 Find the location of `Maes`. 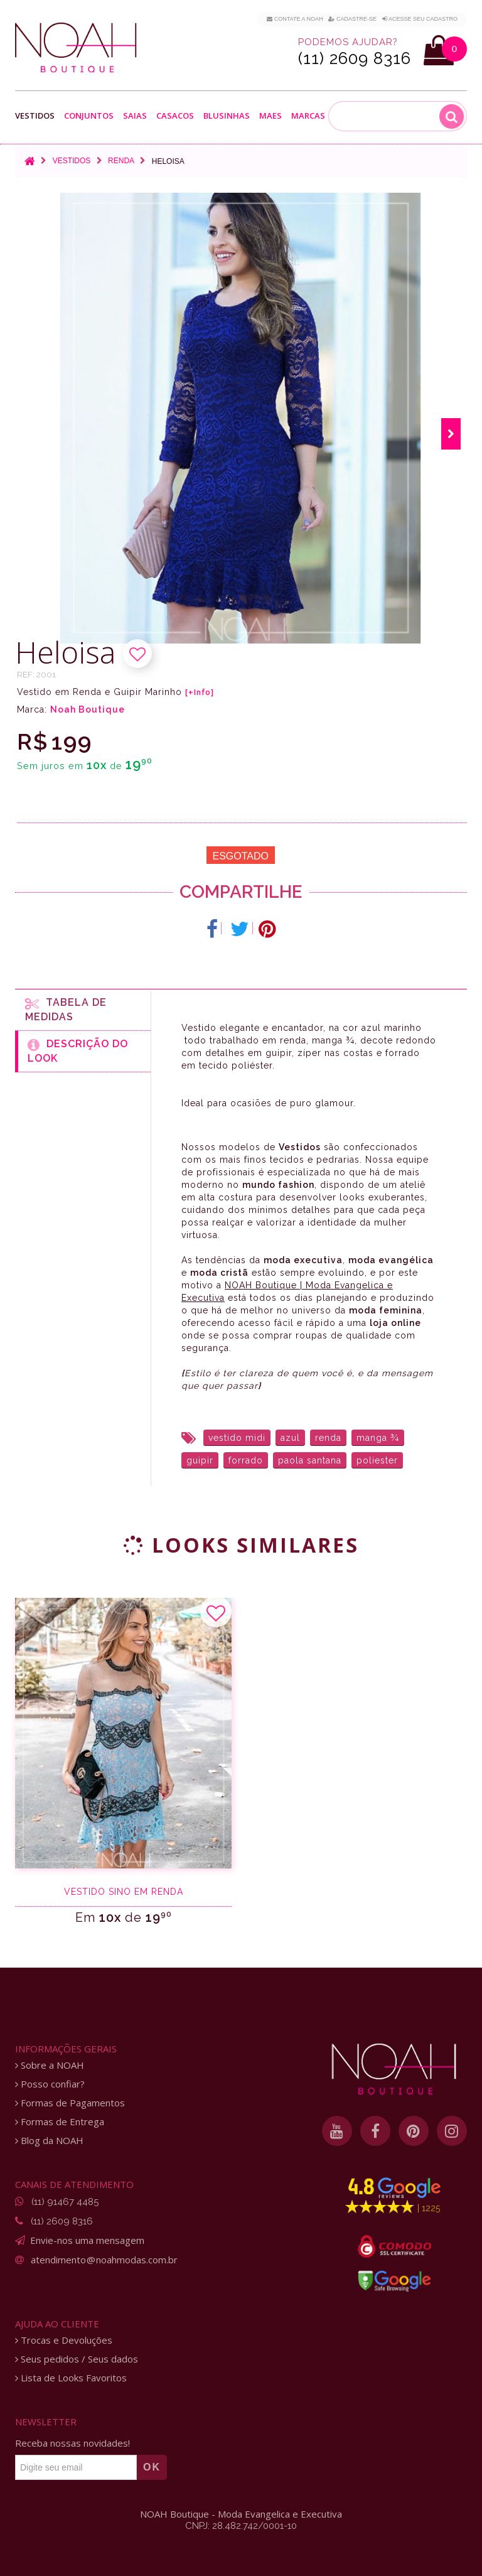

Maes is located at coordinates (270, 116).